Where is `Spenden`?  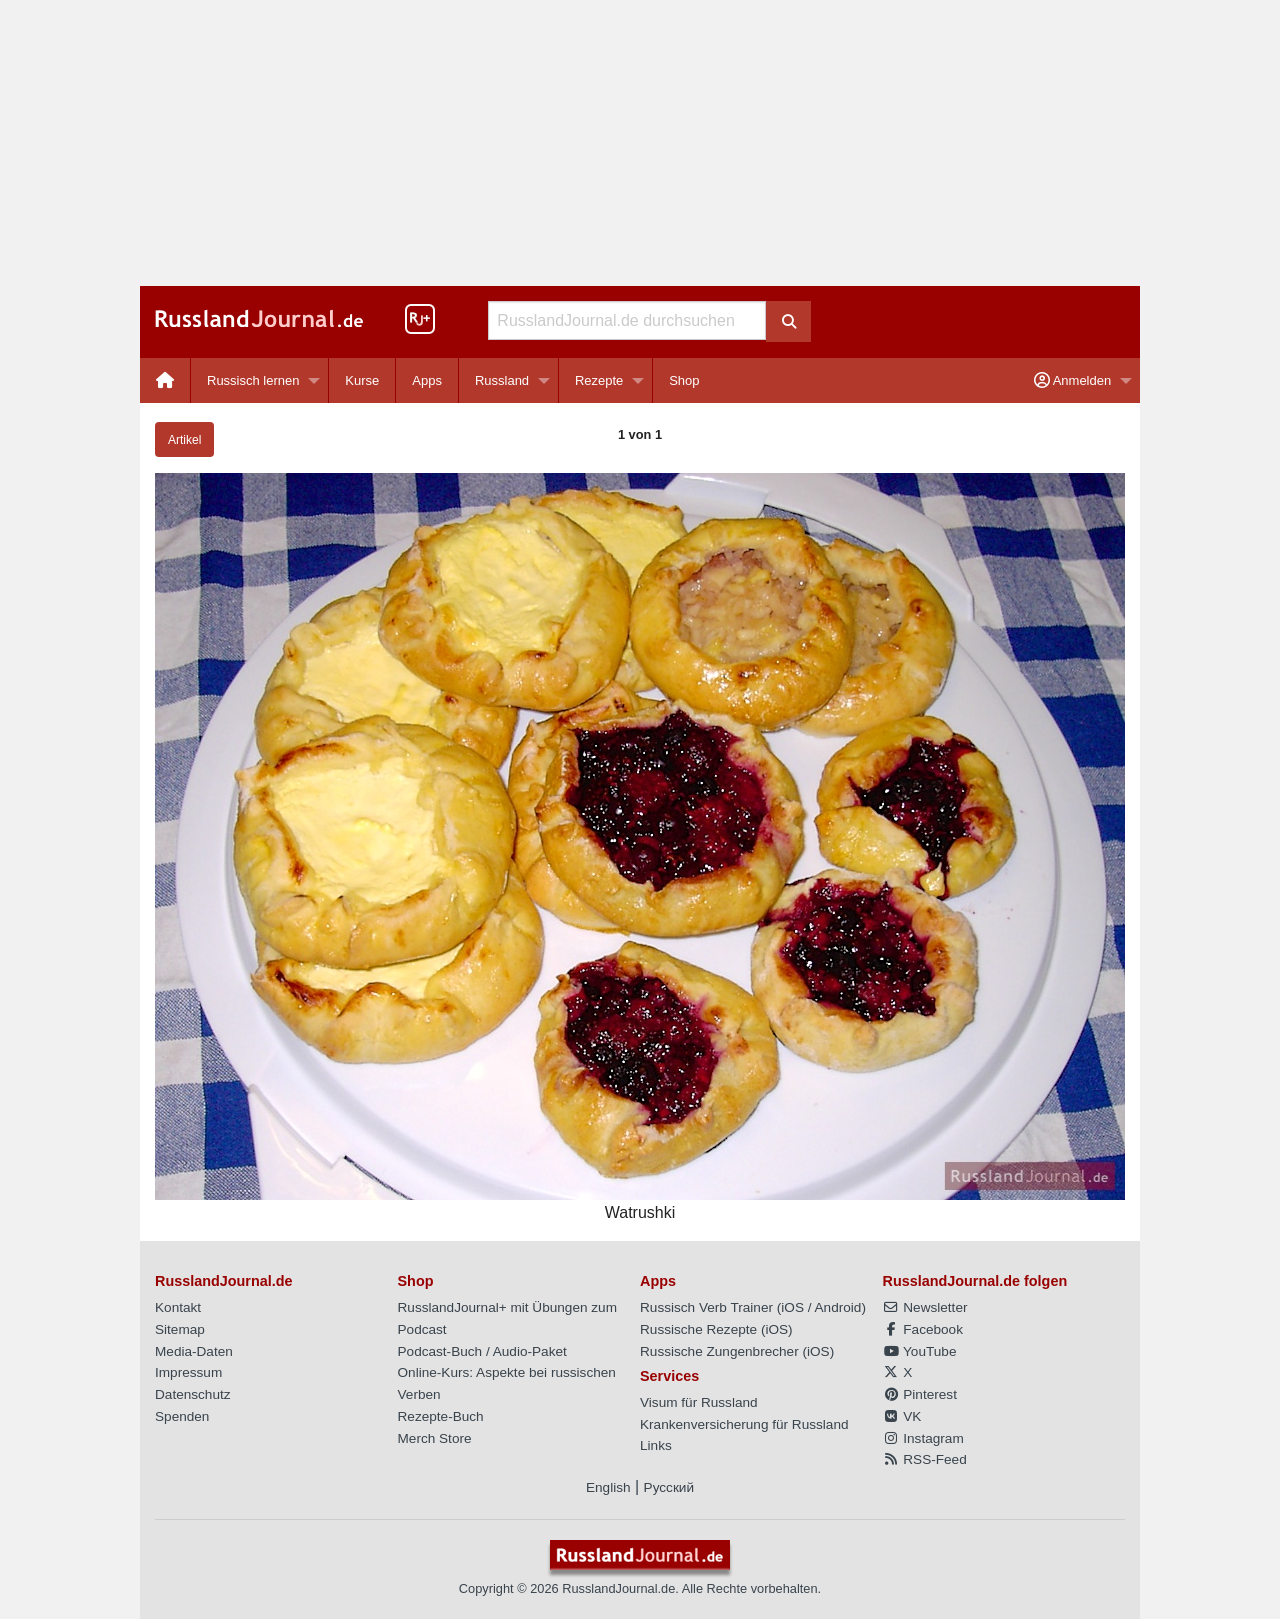 Spenden is located at coordinates (182, 1416).